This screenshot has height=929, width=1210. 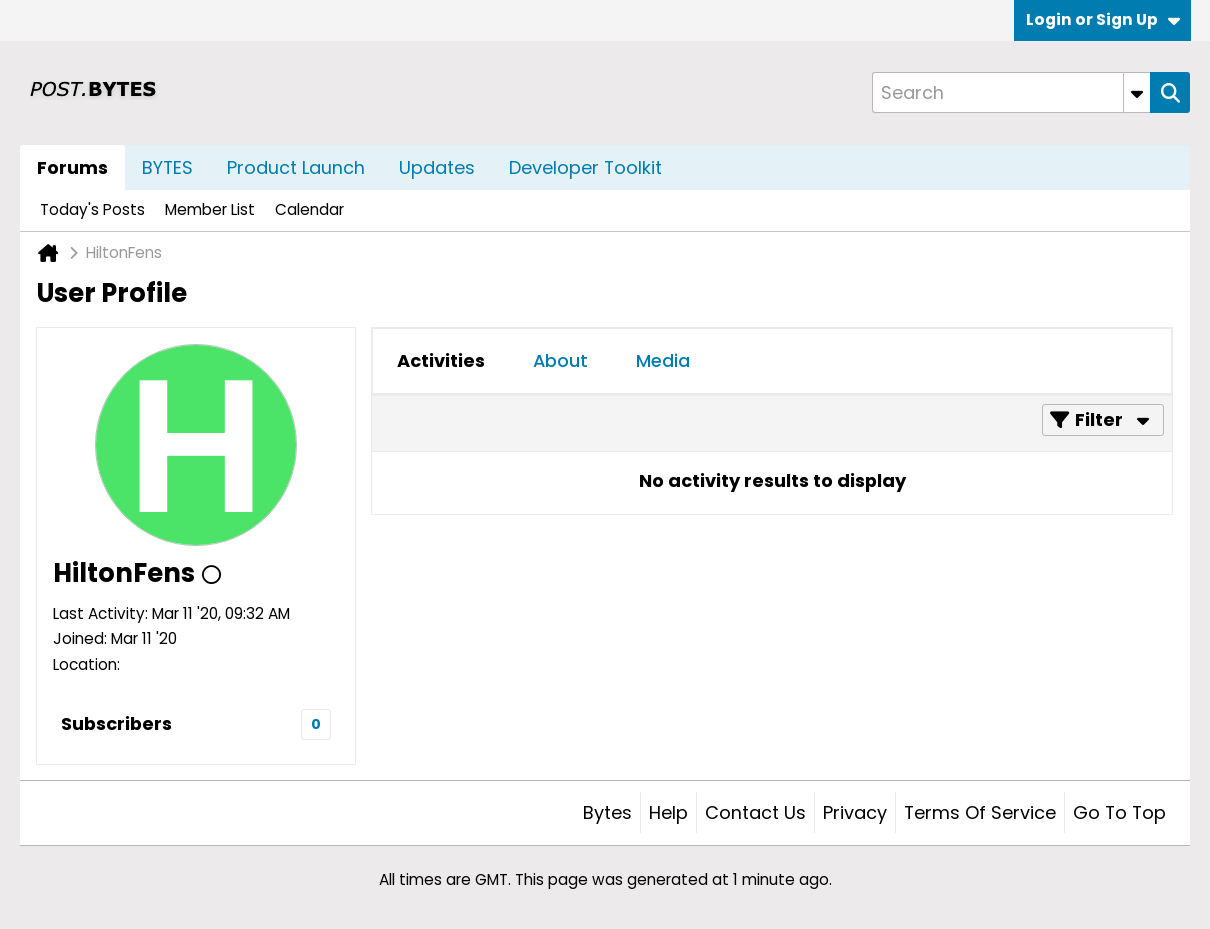 I want to click on Member List, so click(x=210, y=209).